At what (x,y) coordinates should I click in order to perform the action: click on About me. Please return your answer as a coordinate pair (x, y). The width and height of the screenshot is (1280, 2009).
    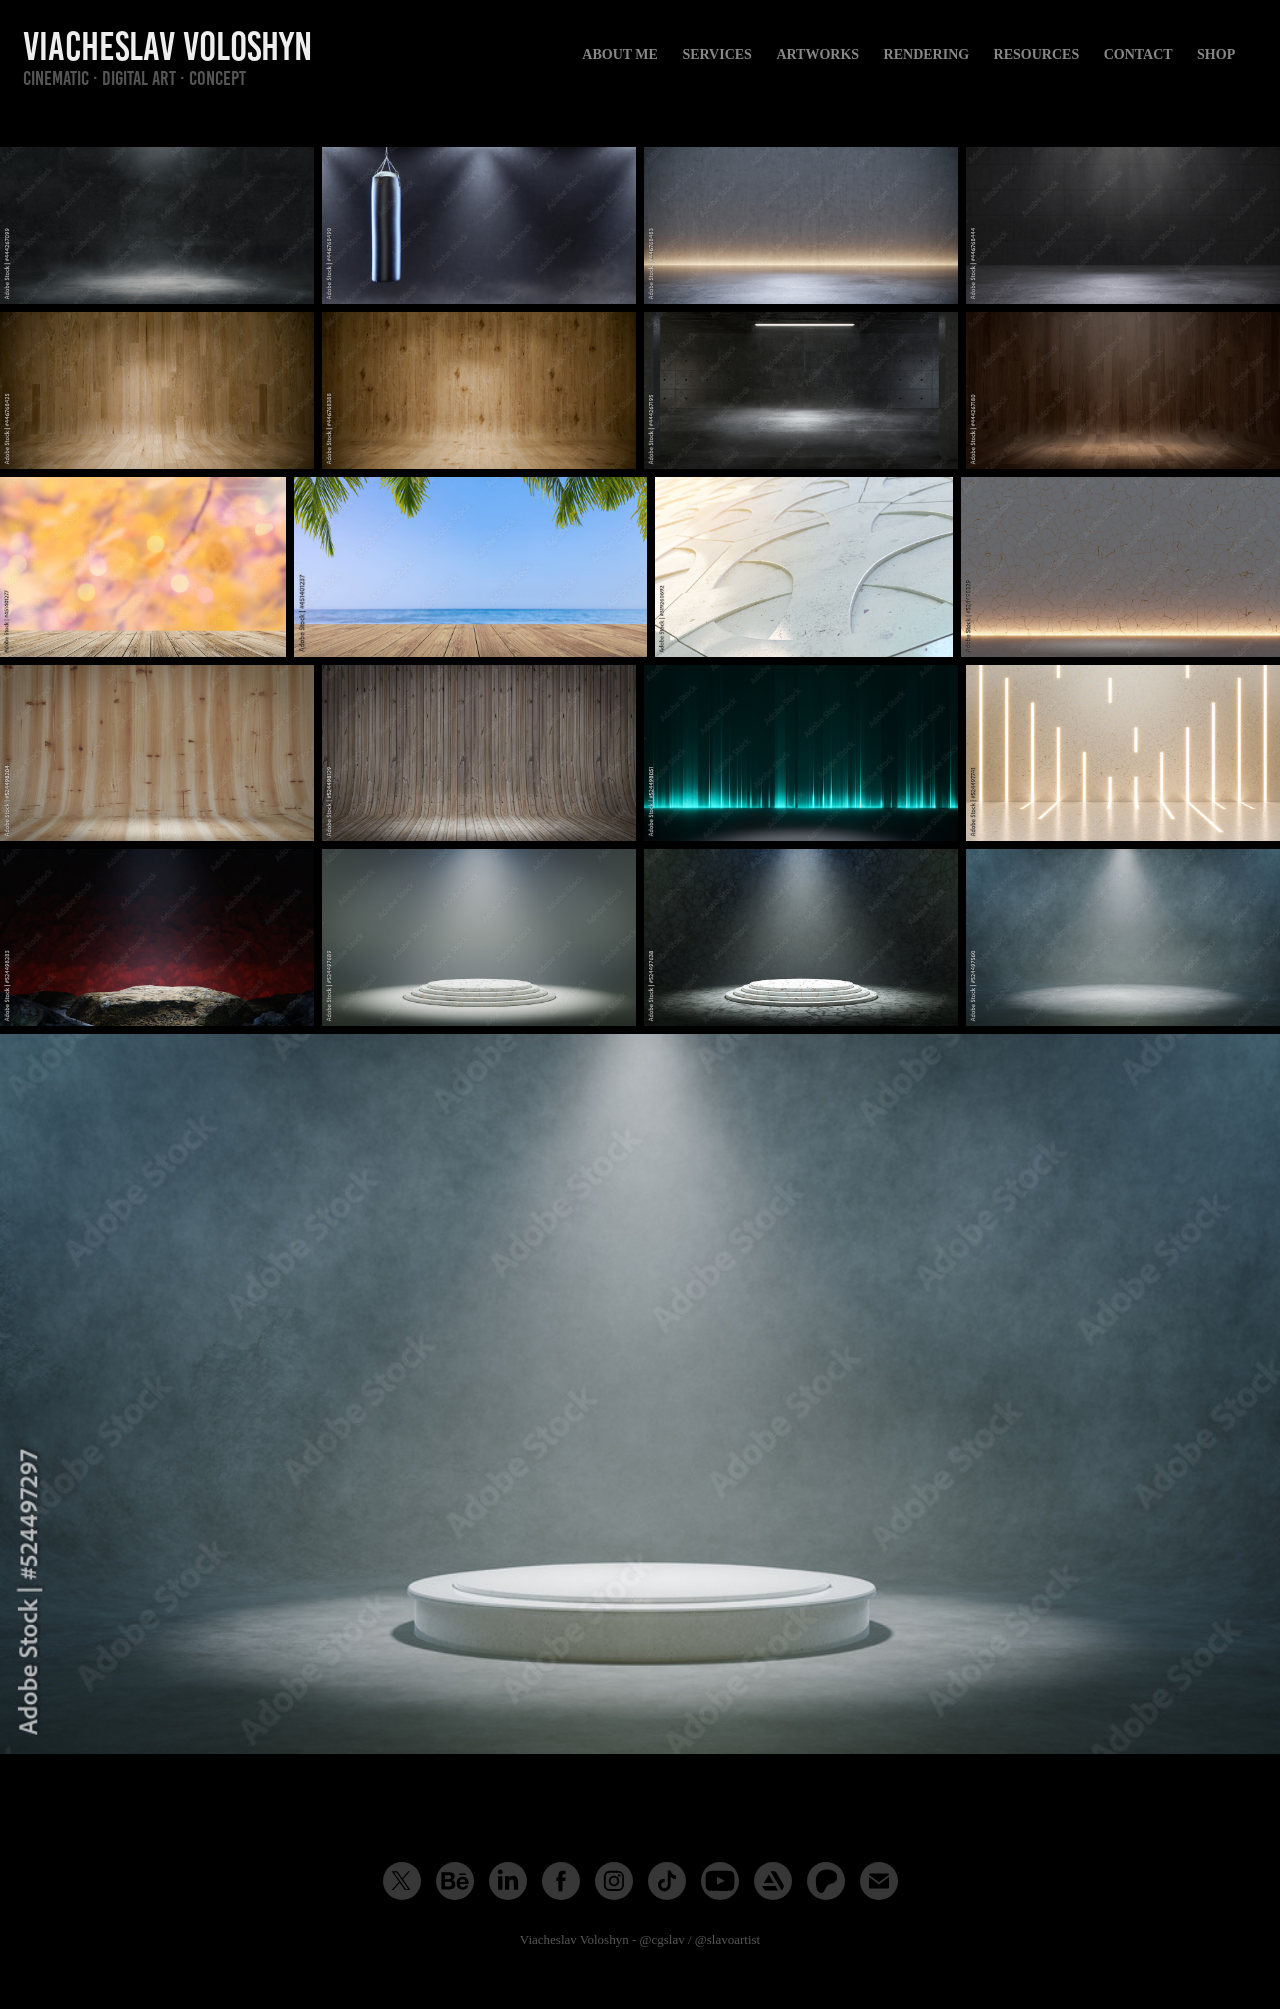
    Looking at the image, I should click on (620, 54).